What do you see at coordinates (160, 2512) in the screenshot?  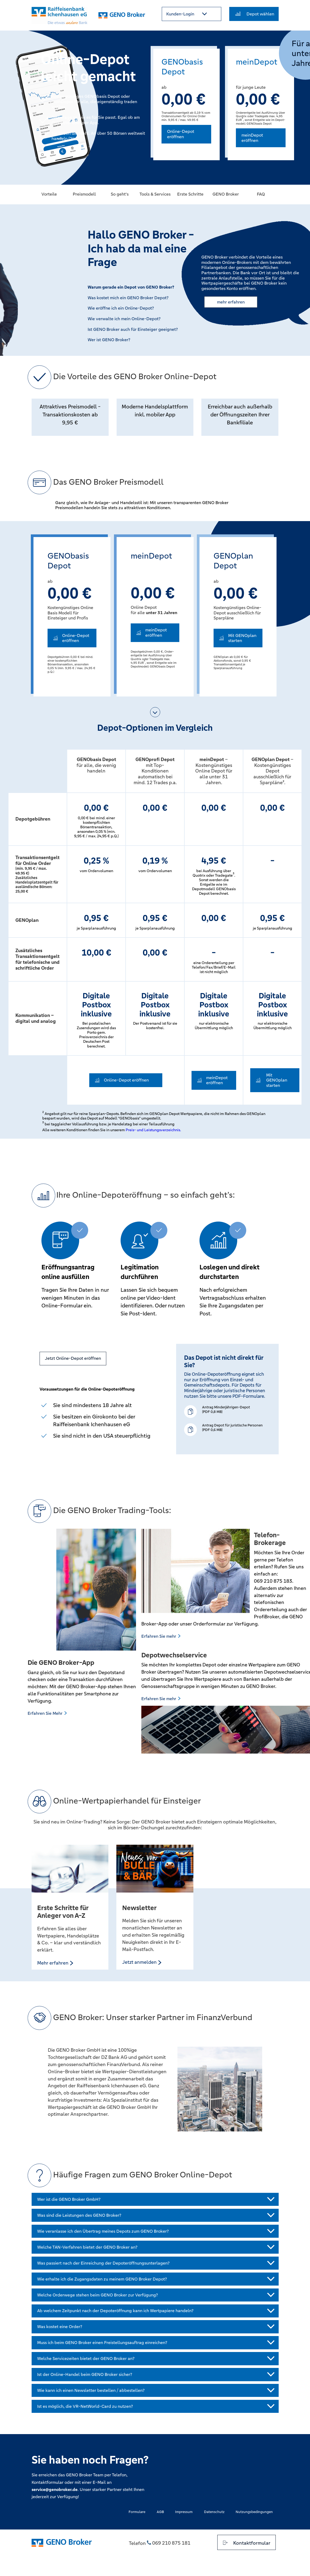 I see `AGB` at bounding box center [160, 2512].